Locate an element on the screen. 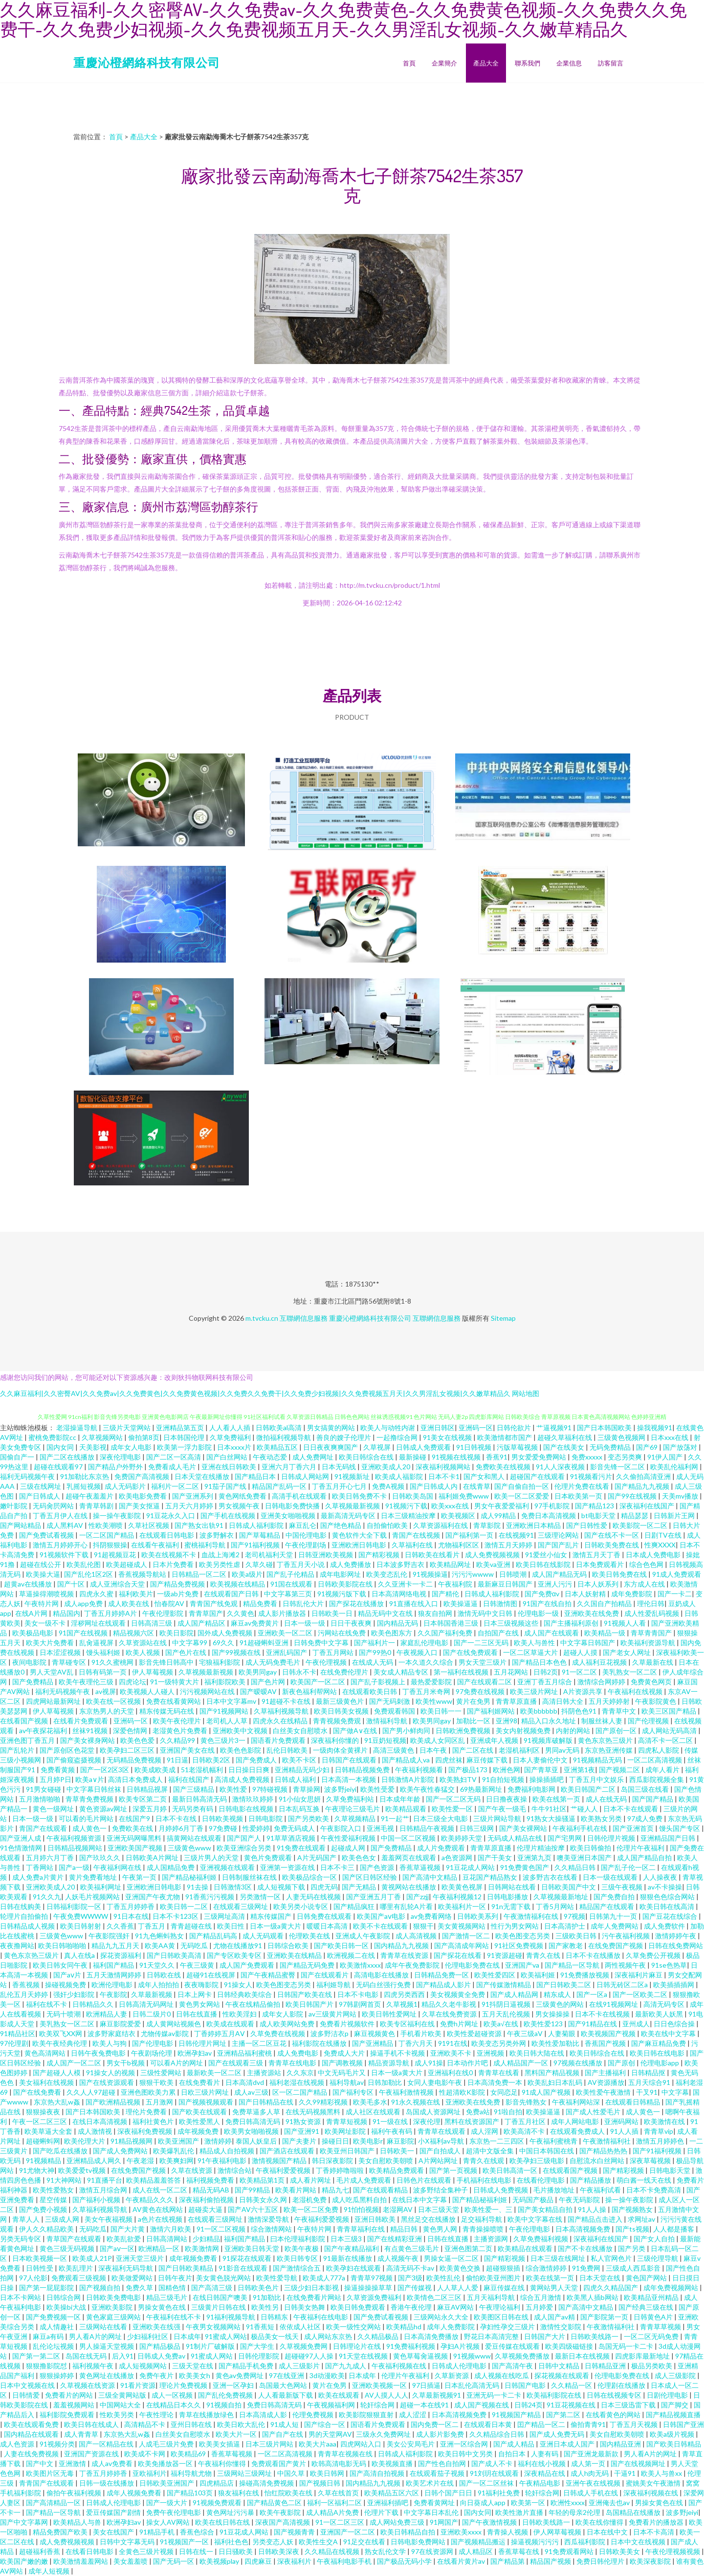  成人app免费 is located at coordinates (84, 1603).